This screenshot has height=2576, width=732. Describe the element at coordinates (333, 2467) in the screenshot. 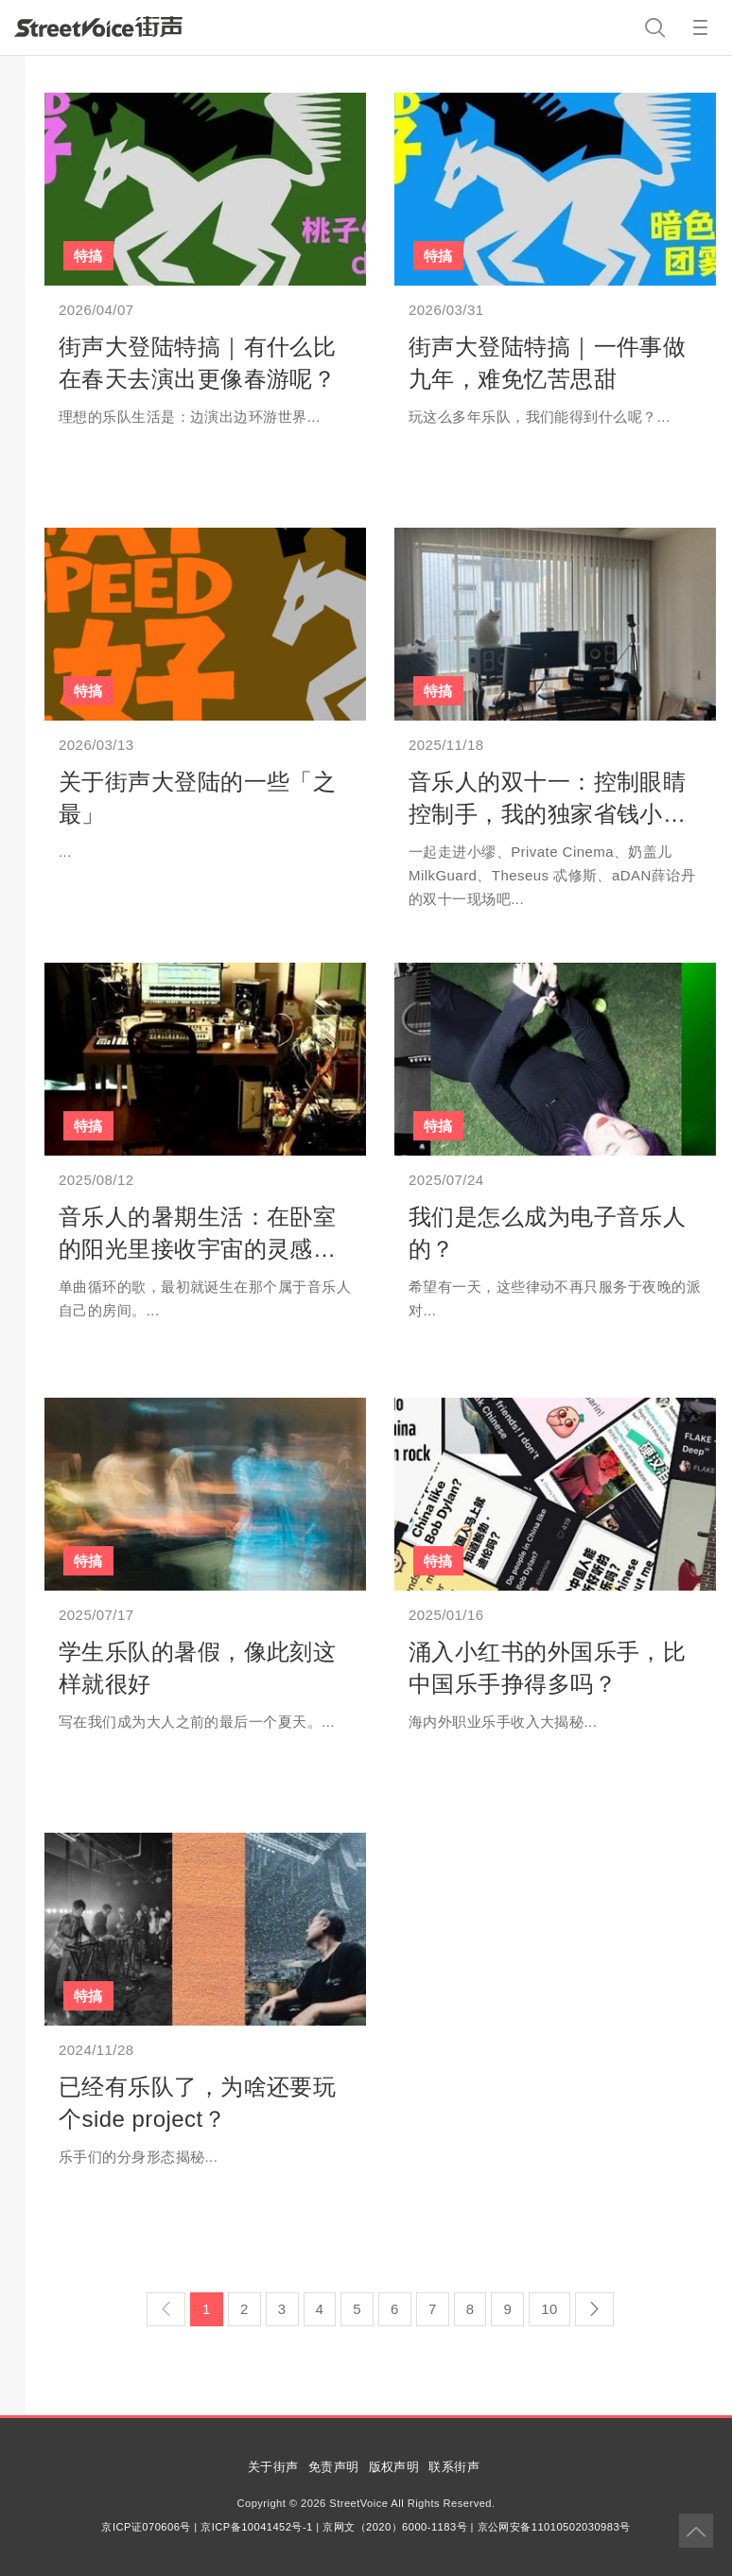

I see `免责声明` at that location.